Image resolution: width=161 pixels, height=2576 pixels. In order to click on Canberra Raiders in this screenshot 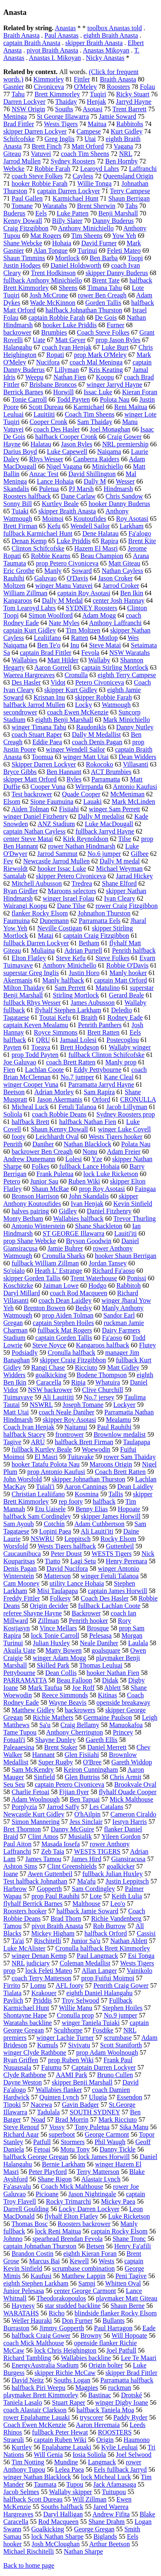, I will do `click(96, 458)`.